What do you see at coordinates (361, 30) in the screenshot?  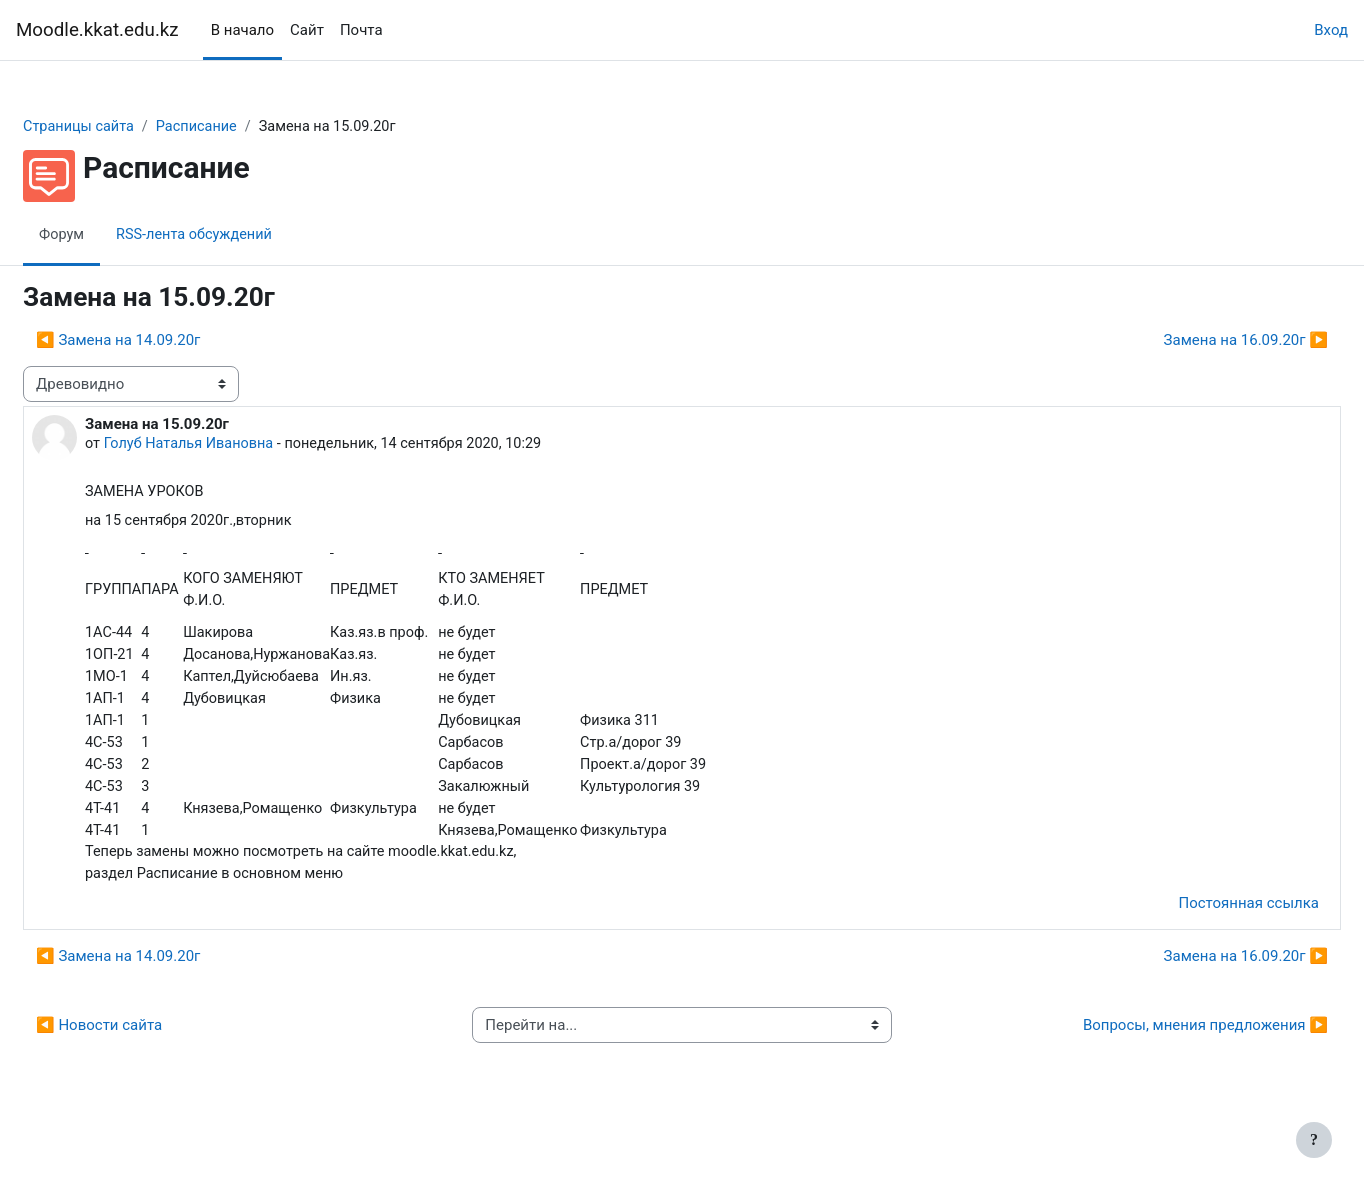 I see `Почта [menuitem]` at bounding box center [361, 30].